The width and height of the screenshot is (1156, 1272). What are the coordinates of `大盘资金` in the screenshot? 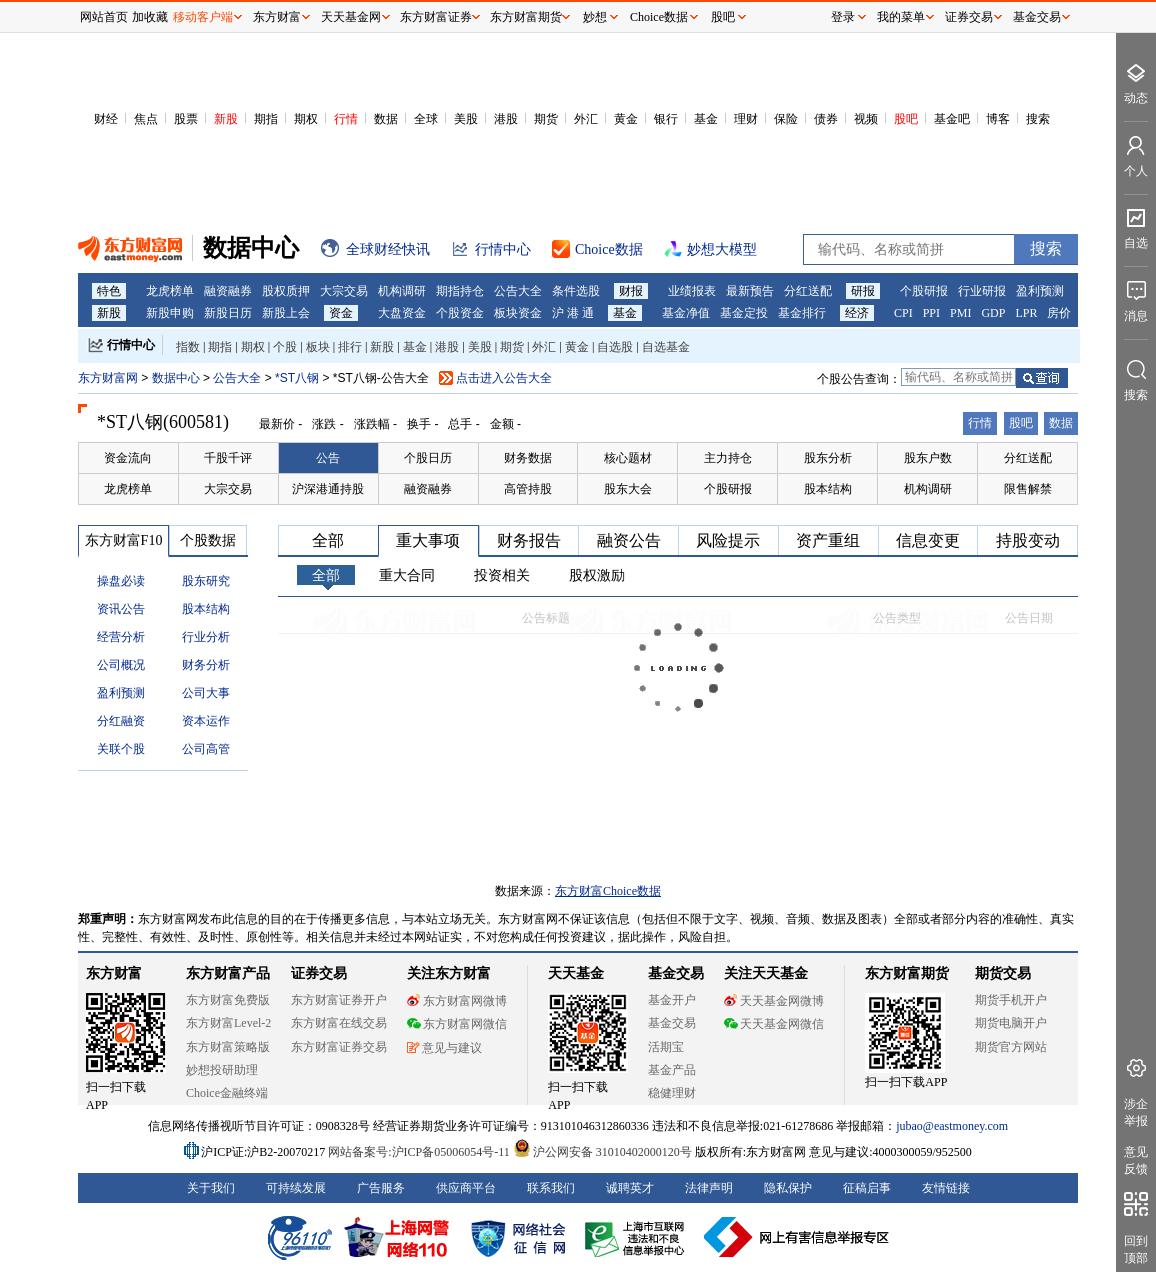 It's located at (402, 313).